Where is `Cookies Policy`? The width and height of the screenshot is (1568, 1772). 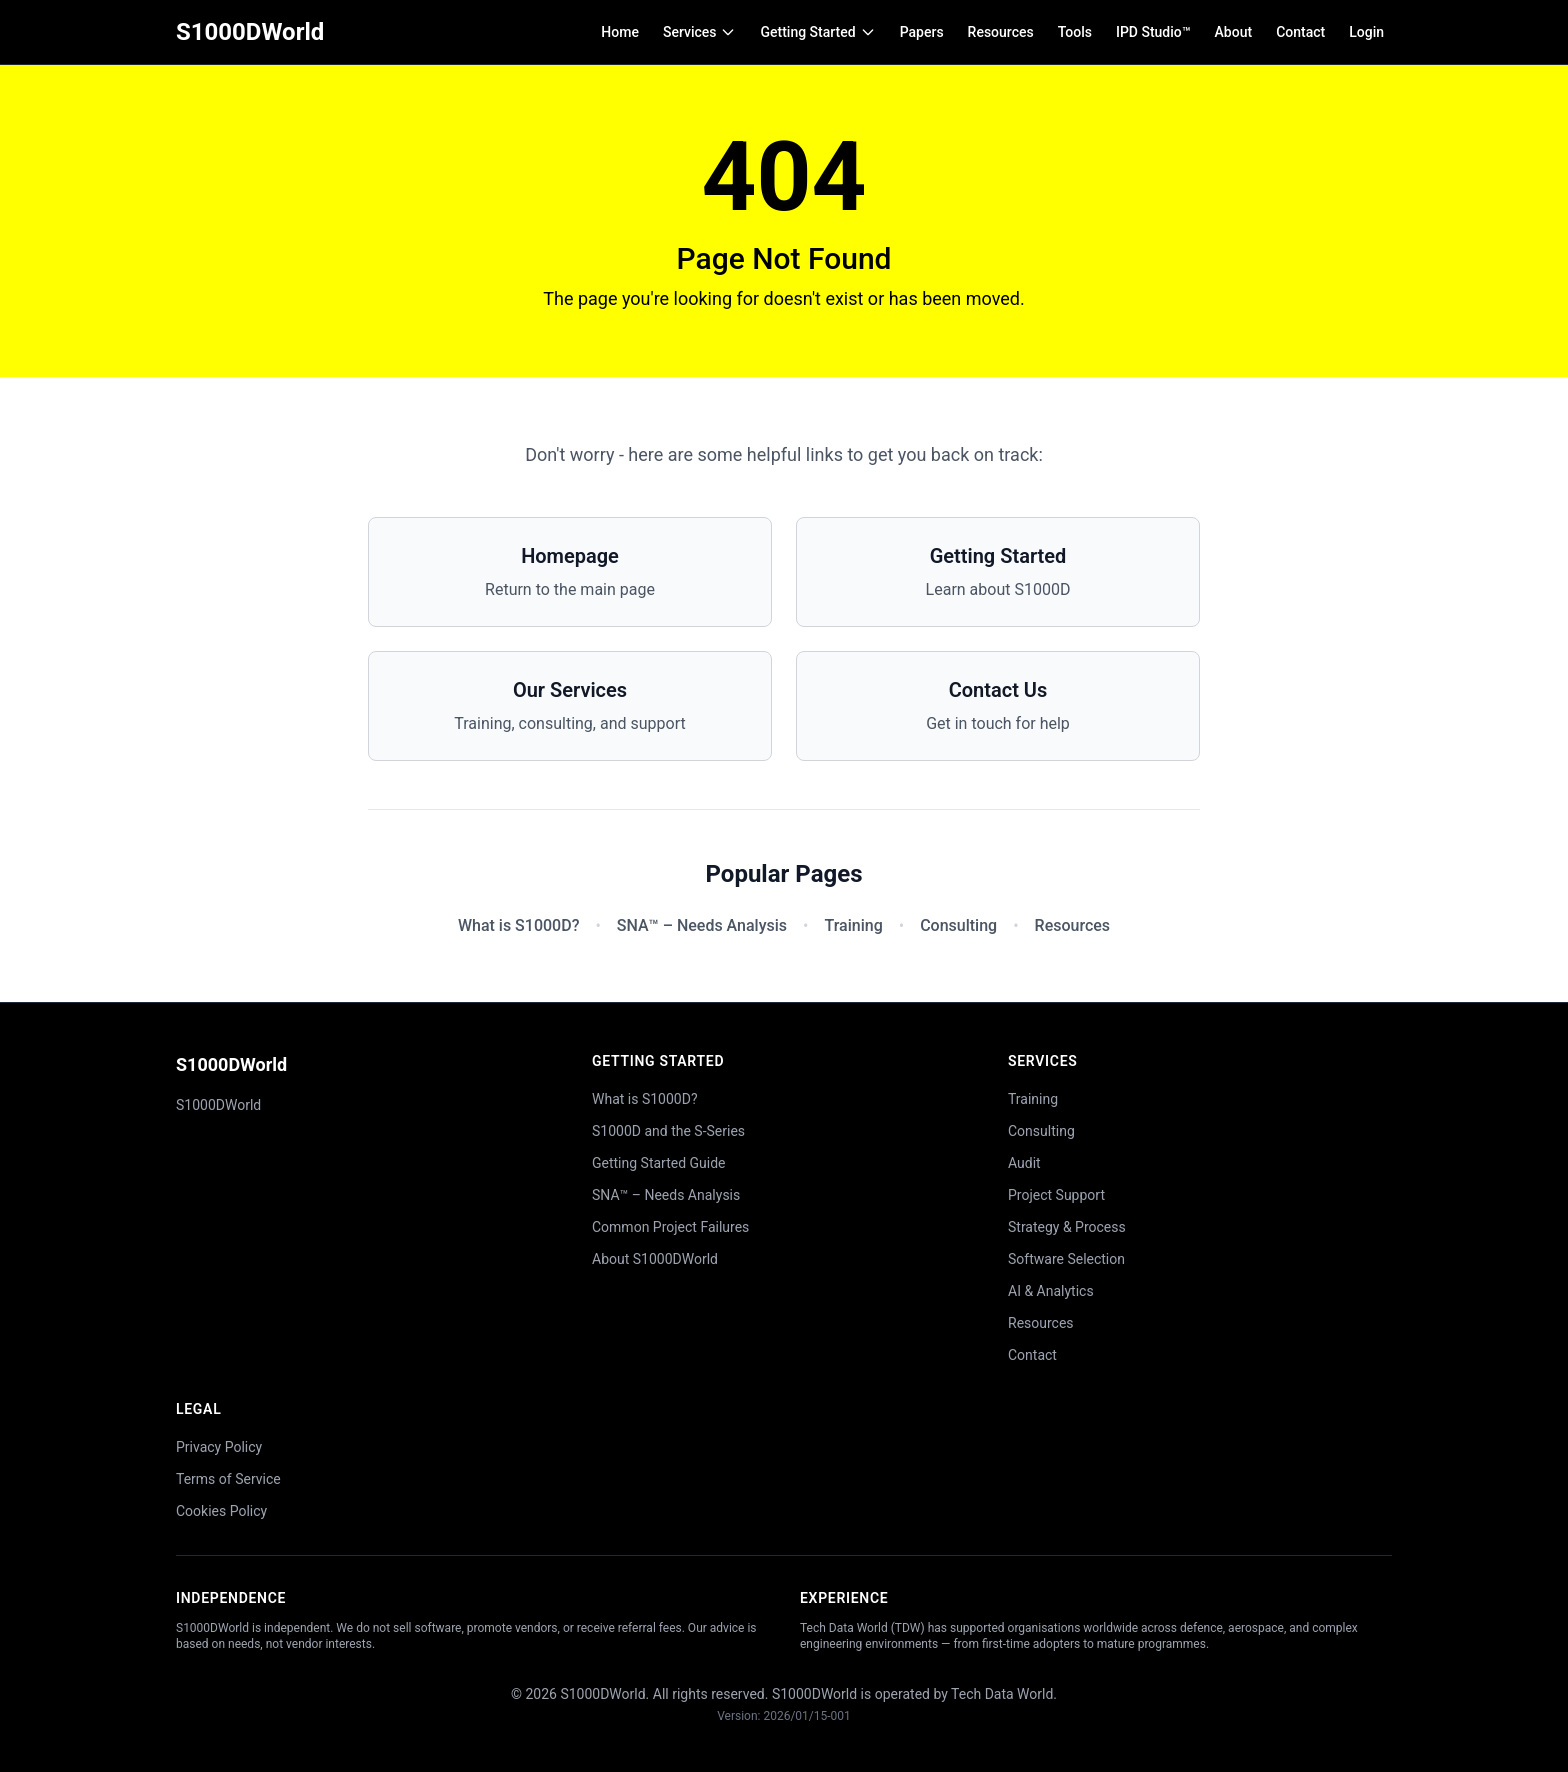
Cookies Policy is located at coordinates (221, 1511).